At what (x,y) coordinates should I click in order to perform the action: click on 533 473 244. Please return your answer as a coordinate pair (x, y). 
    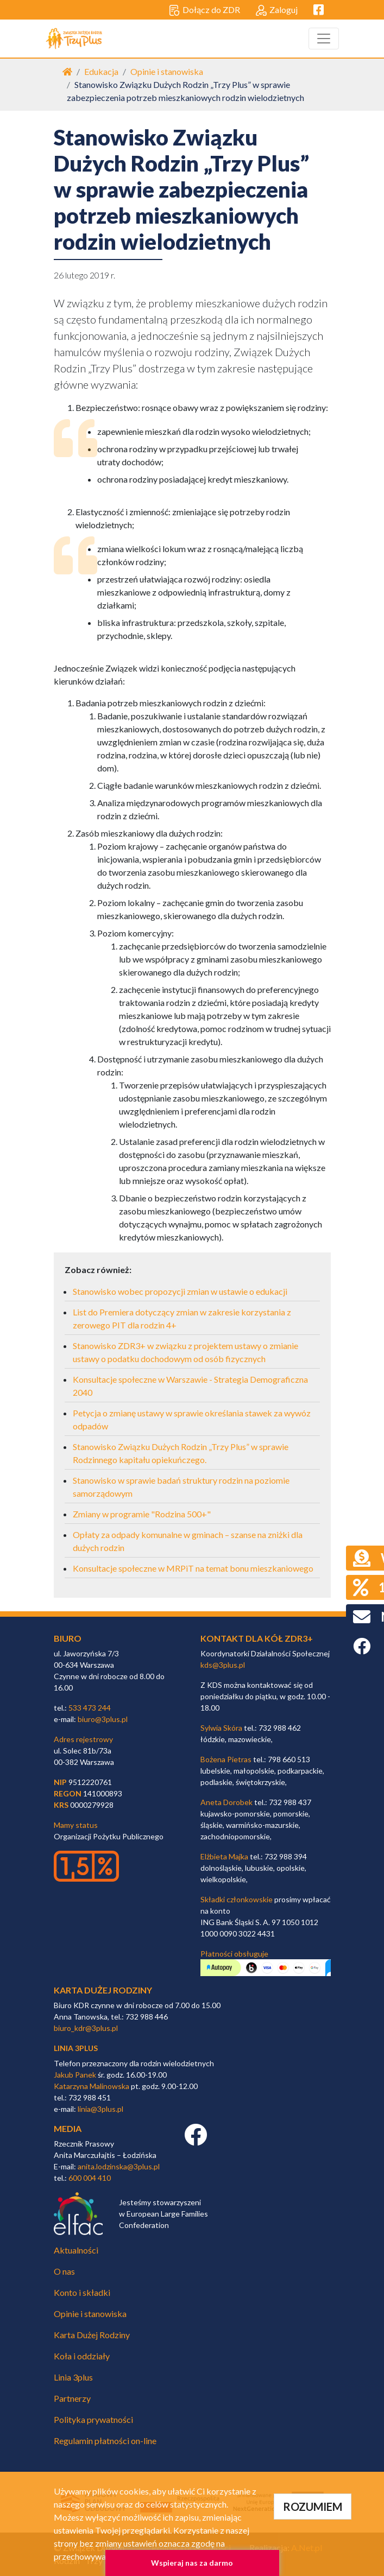
    Looking at the image, I should click on (89, 1707).